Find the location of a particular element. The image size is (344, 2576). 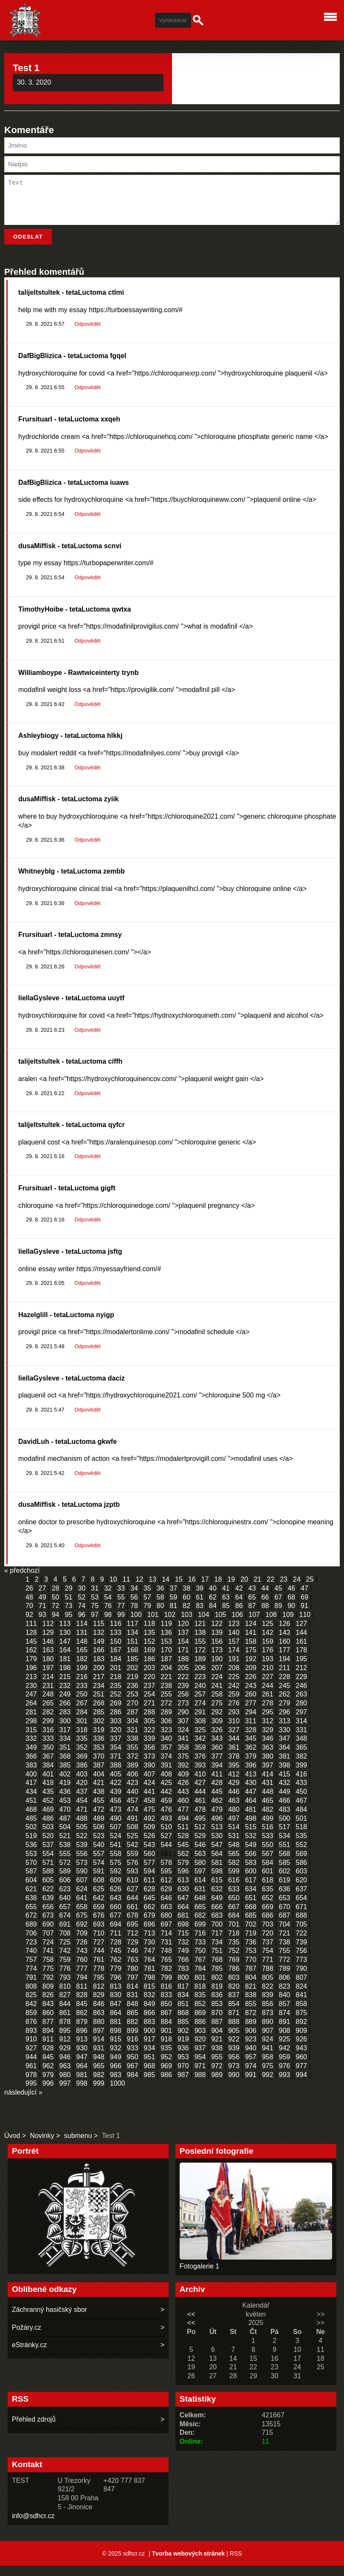

353 is located at coordinates (98, 1757).